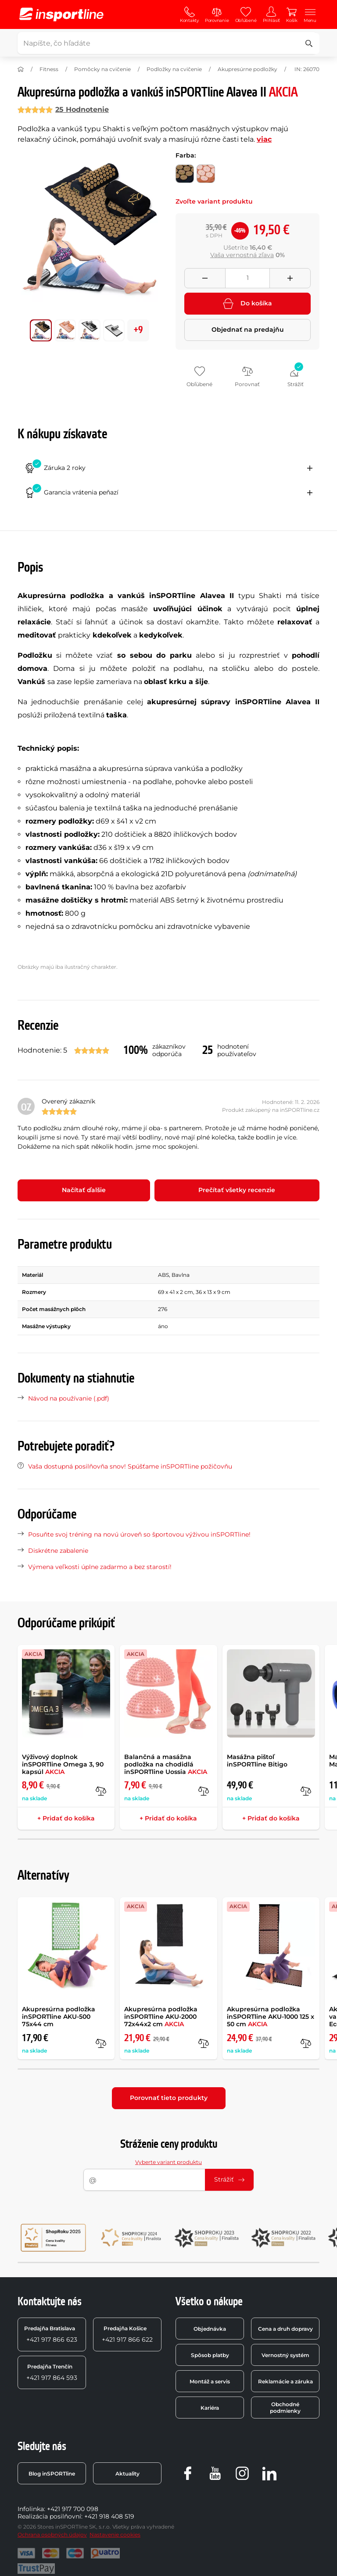 This screenshot has width=337, height=2576. What do you see at coordinates (167, 43) in the screenshot?
I see `[Napíšte, čo hľadáte]` at bounding box center [167, 43].